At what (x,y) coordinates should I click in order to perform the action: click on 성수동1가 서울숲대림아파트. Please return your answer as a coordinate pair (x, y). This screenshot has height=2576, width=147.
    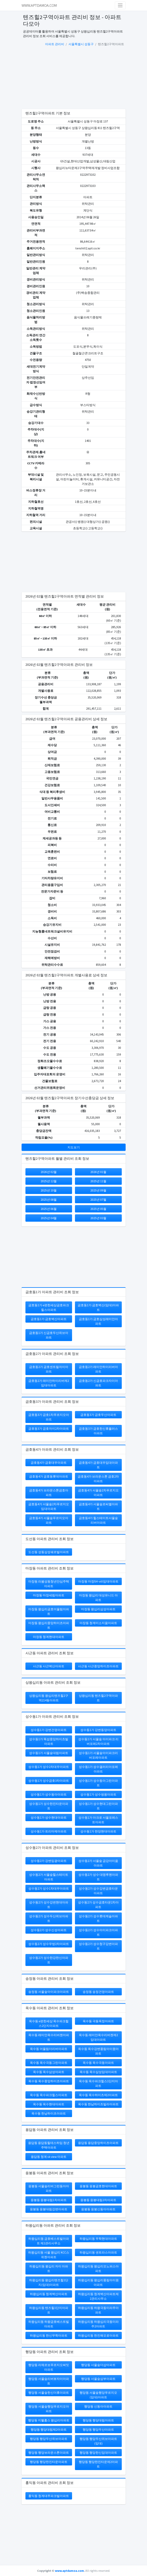
    Looking at the image, I should click on (48, 1753).